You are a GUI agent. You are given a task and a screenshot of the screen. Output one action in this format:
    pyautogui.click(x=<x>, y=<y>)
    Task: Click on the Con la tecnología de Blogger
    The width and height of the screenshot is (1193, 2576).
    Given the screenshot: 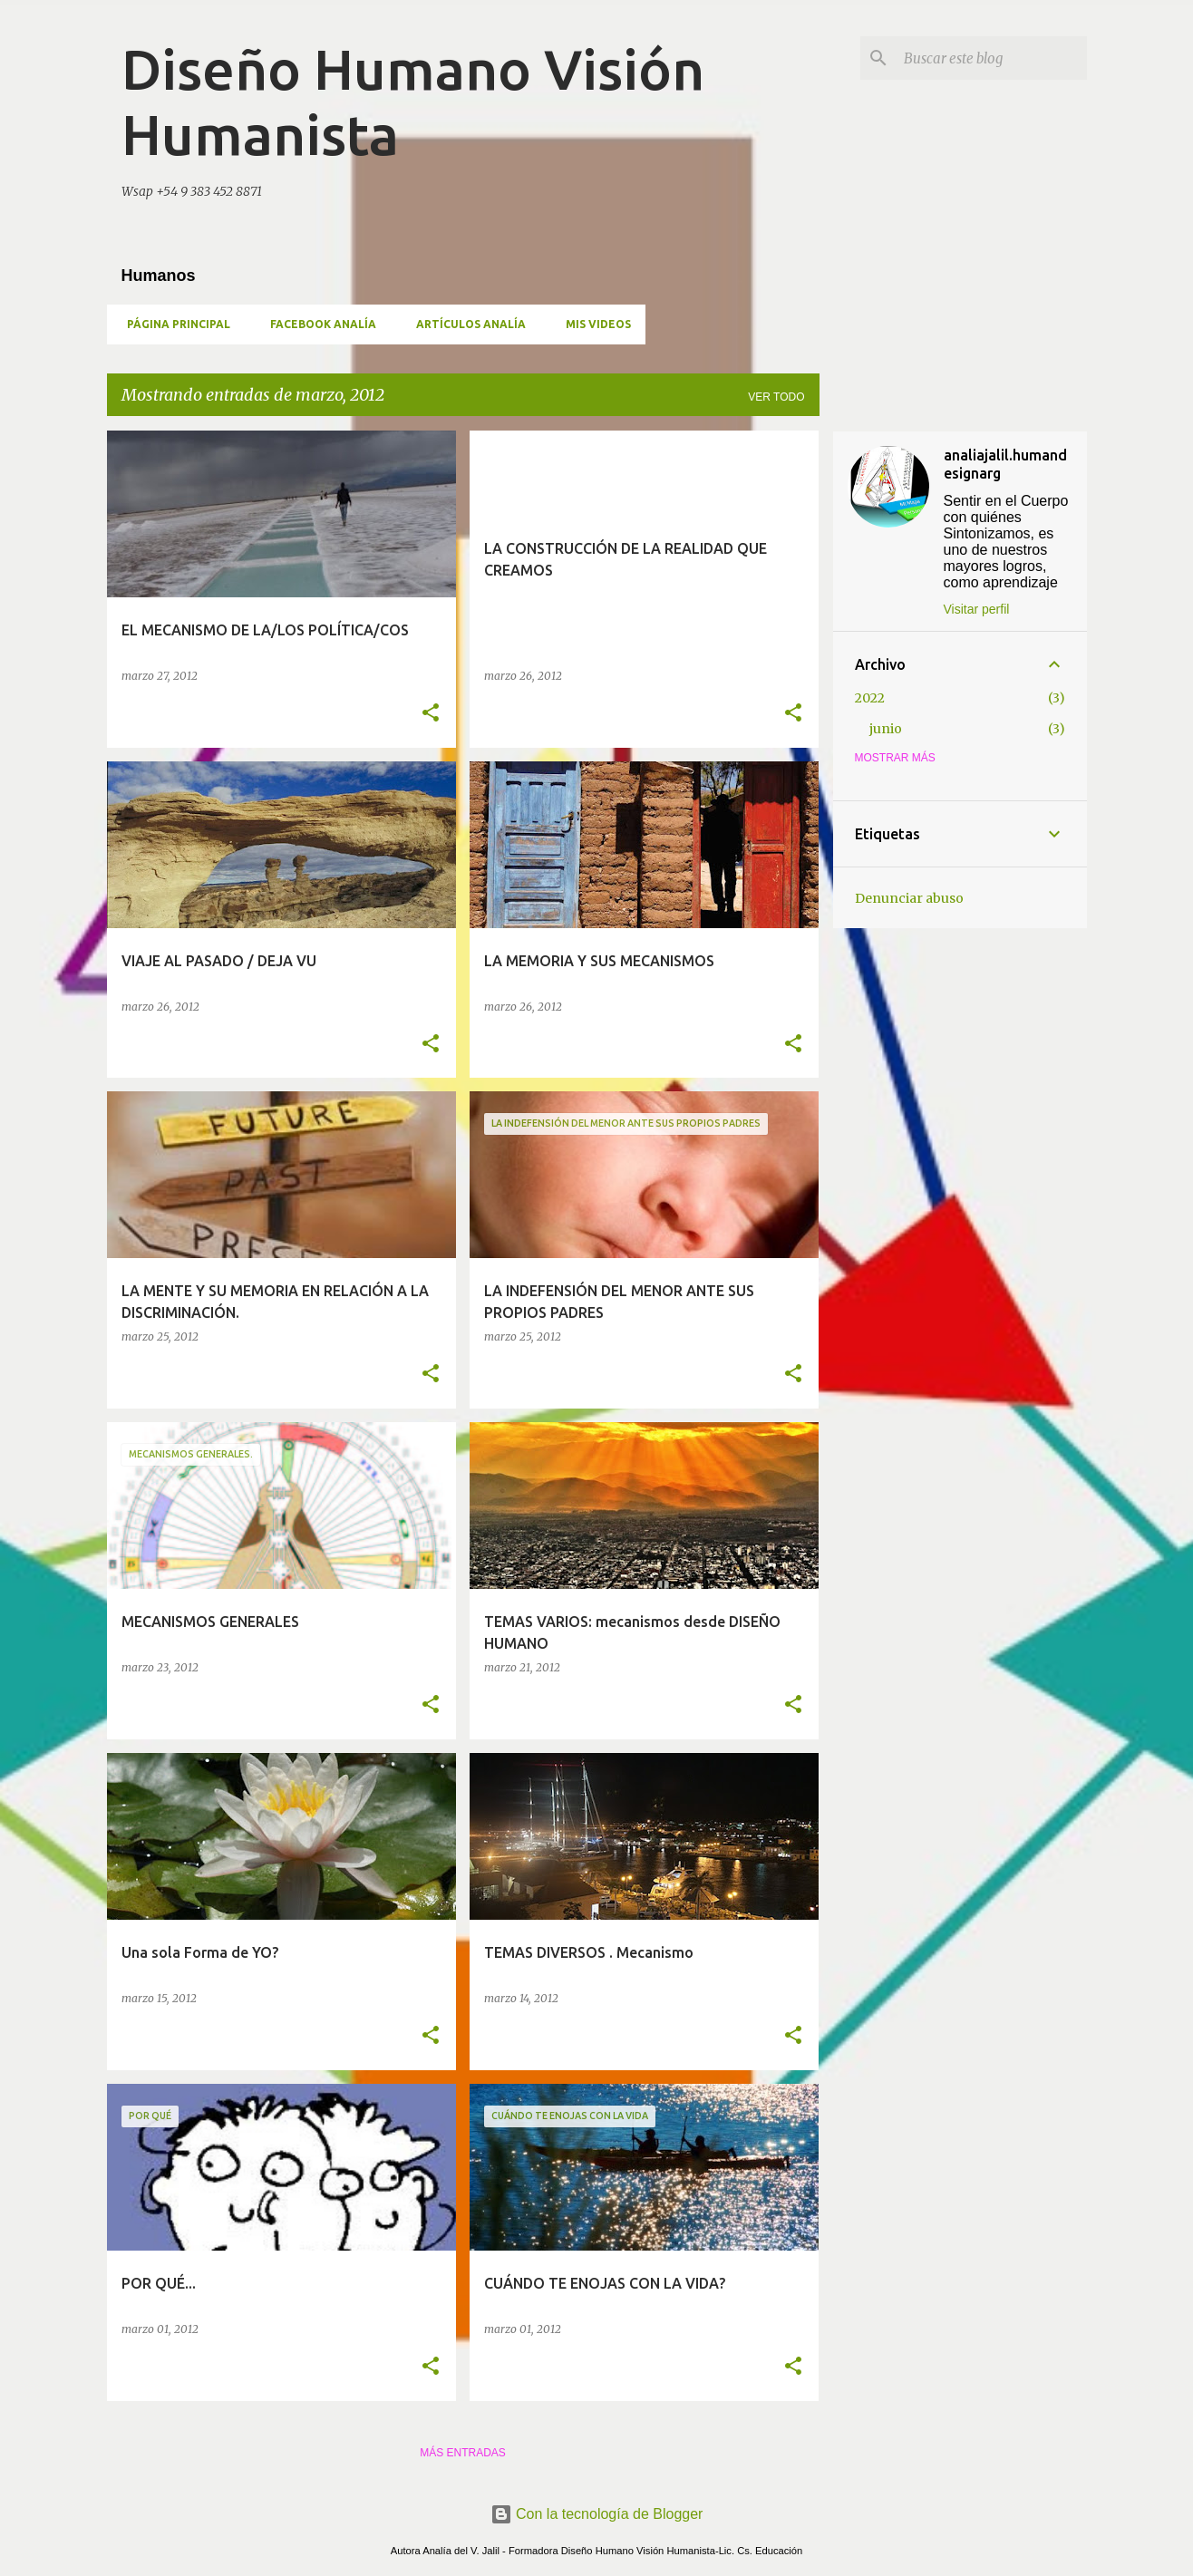 What is the action you would take?
    pyautogui.click(x=596, y=2514)
    